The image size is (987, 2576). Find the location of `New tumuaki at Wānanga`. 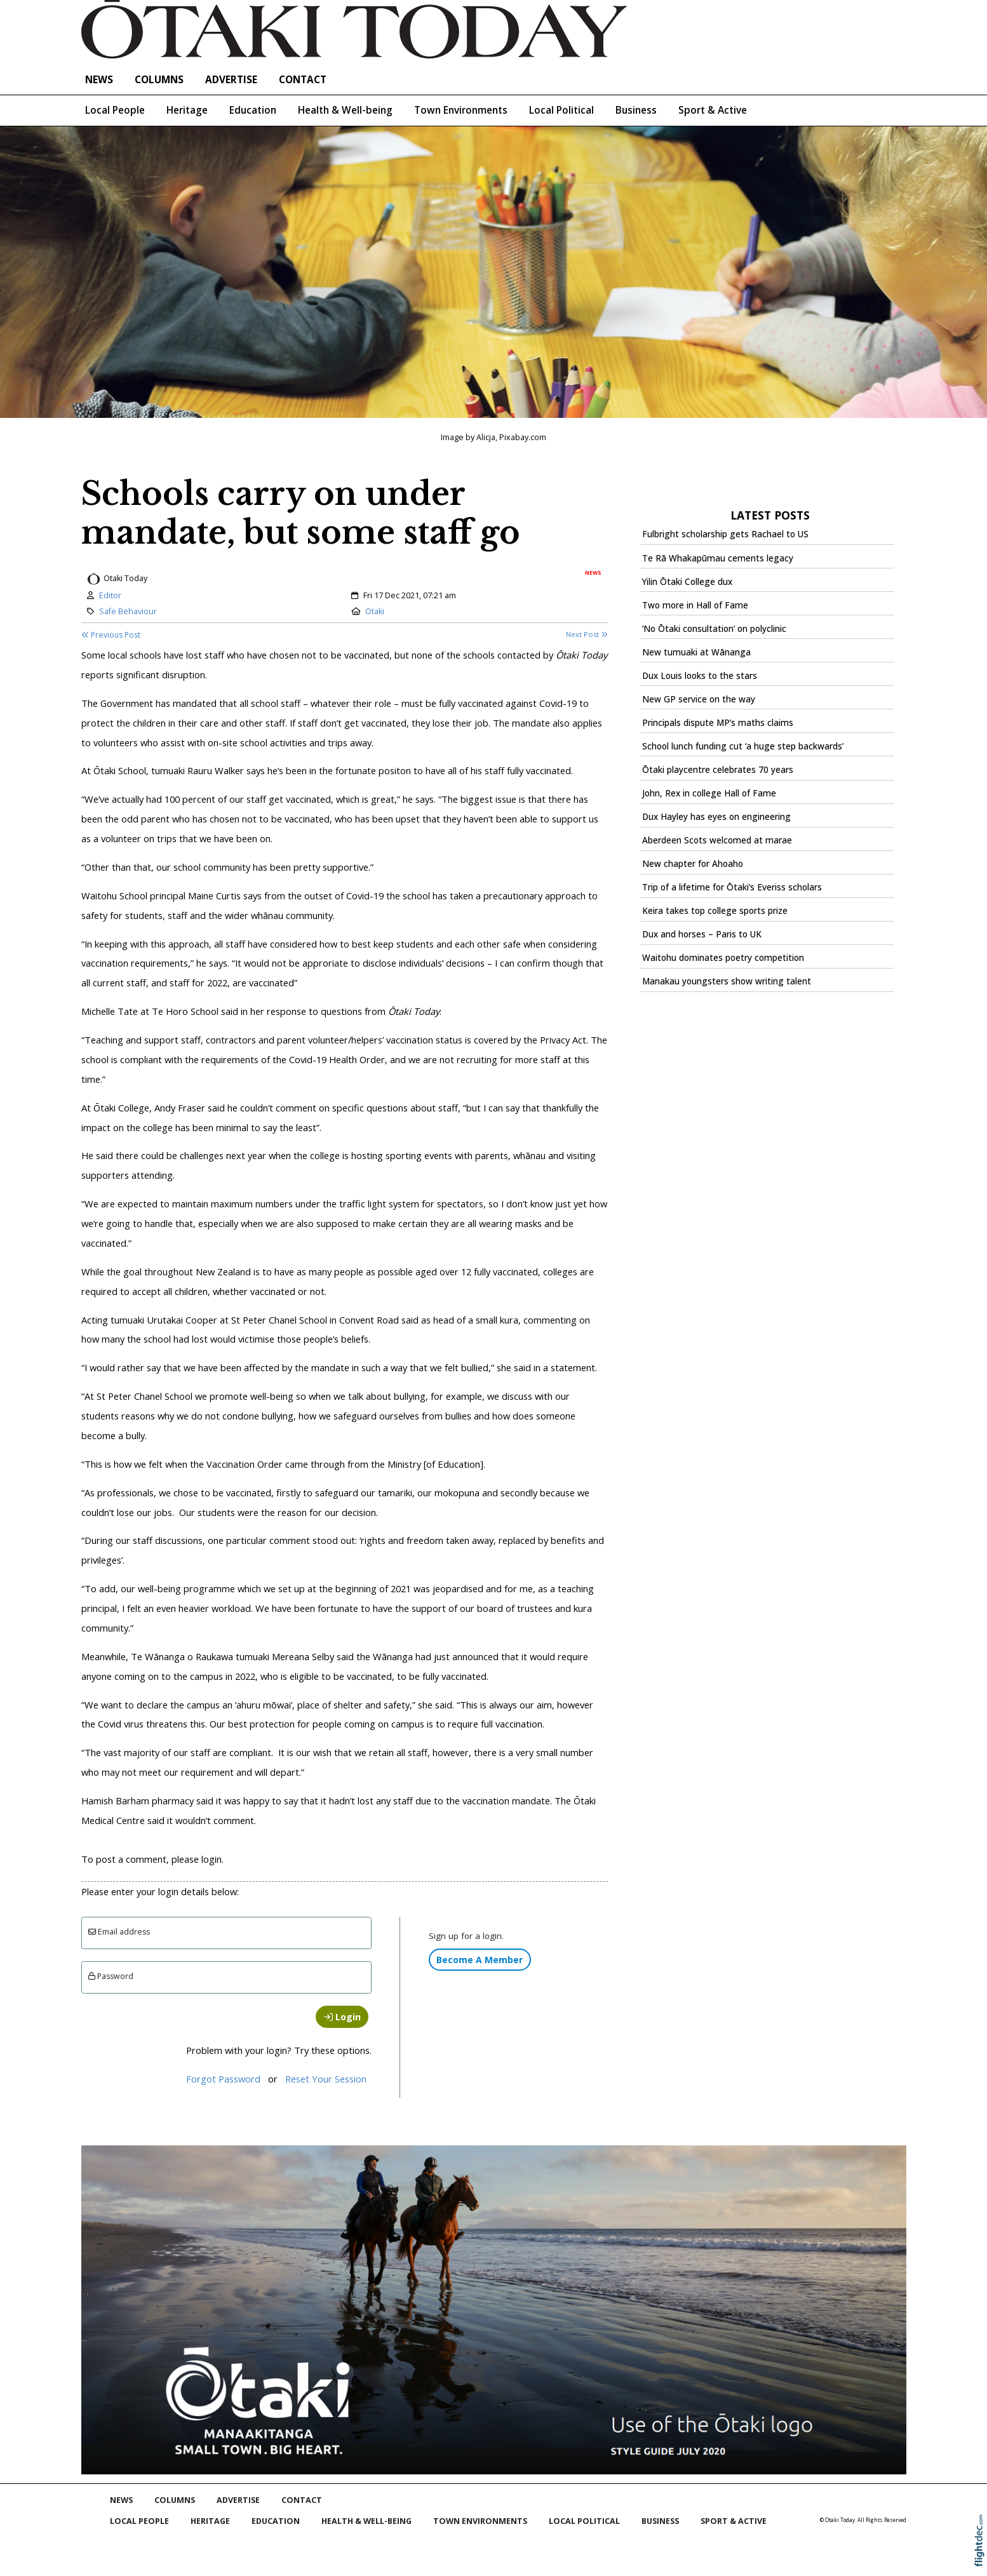

New tumuaki at Wānanga is located at coordinates (696, 652).